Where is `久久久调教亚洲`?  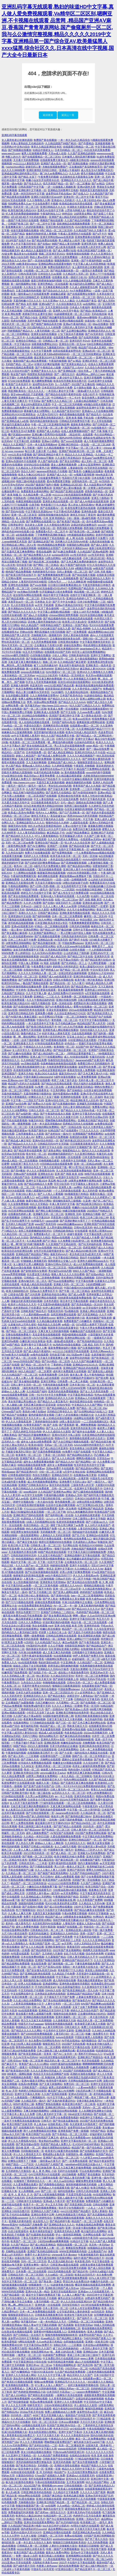 久久久调教亚洲 is located at coordinates (77, 581).